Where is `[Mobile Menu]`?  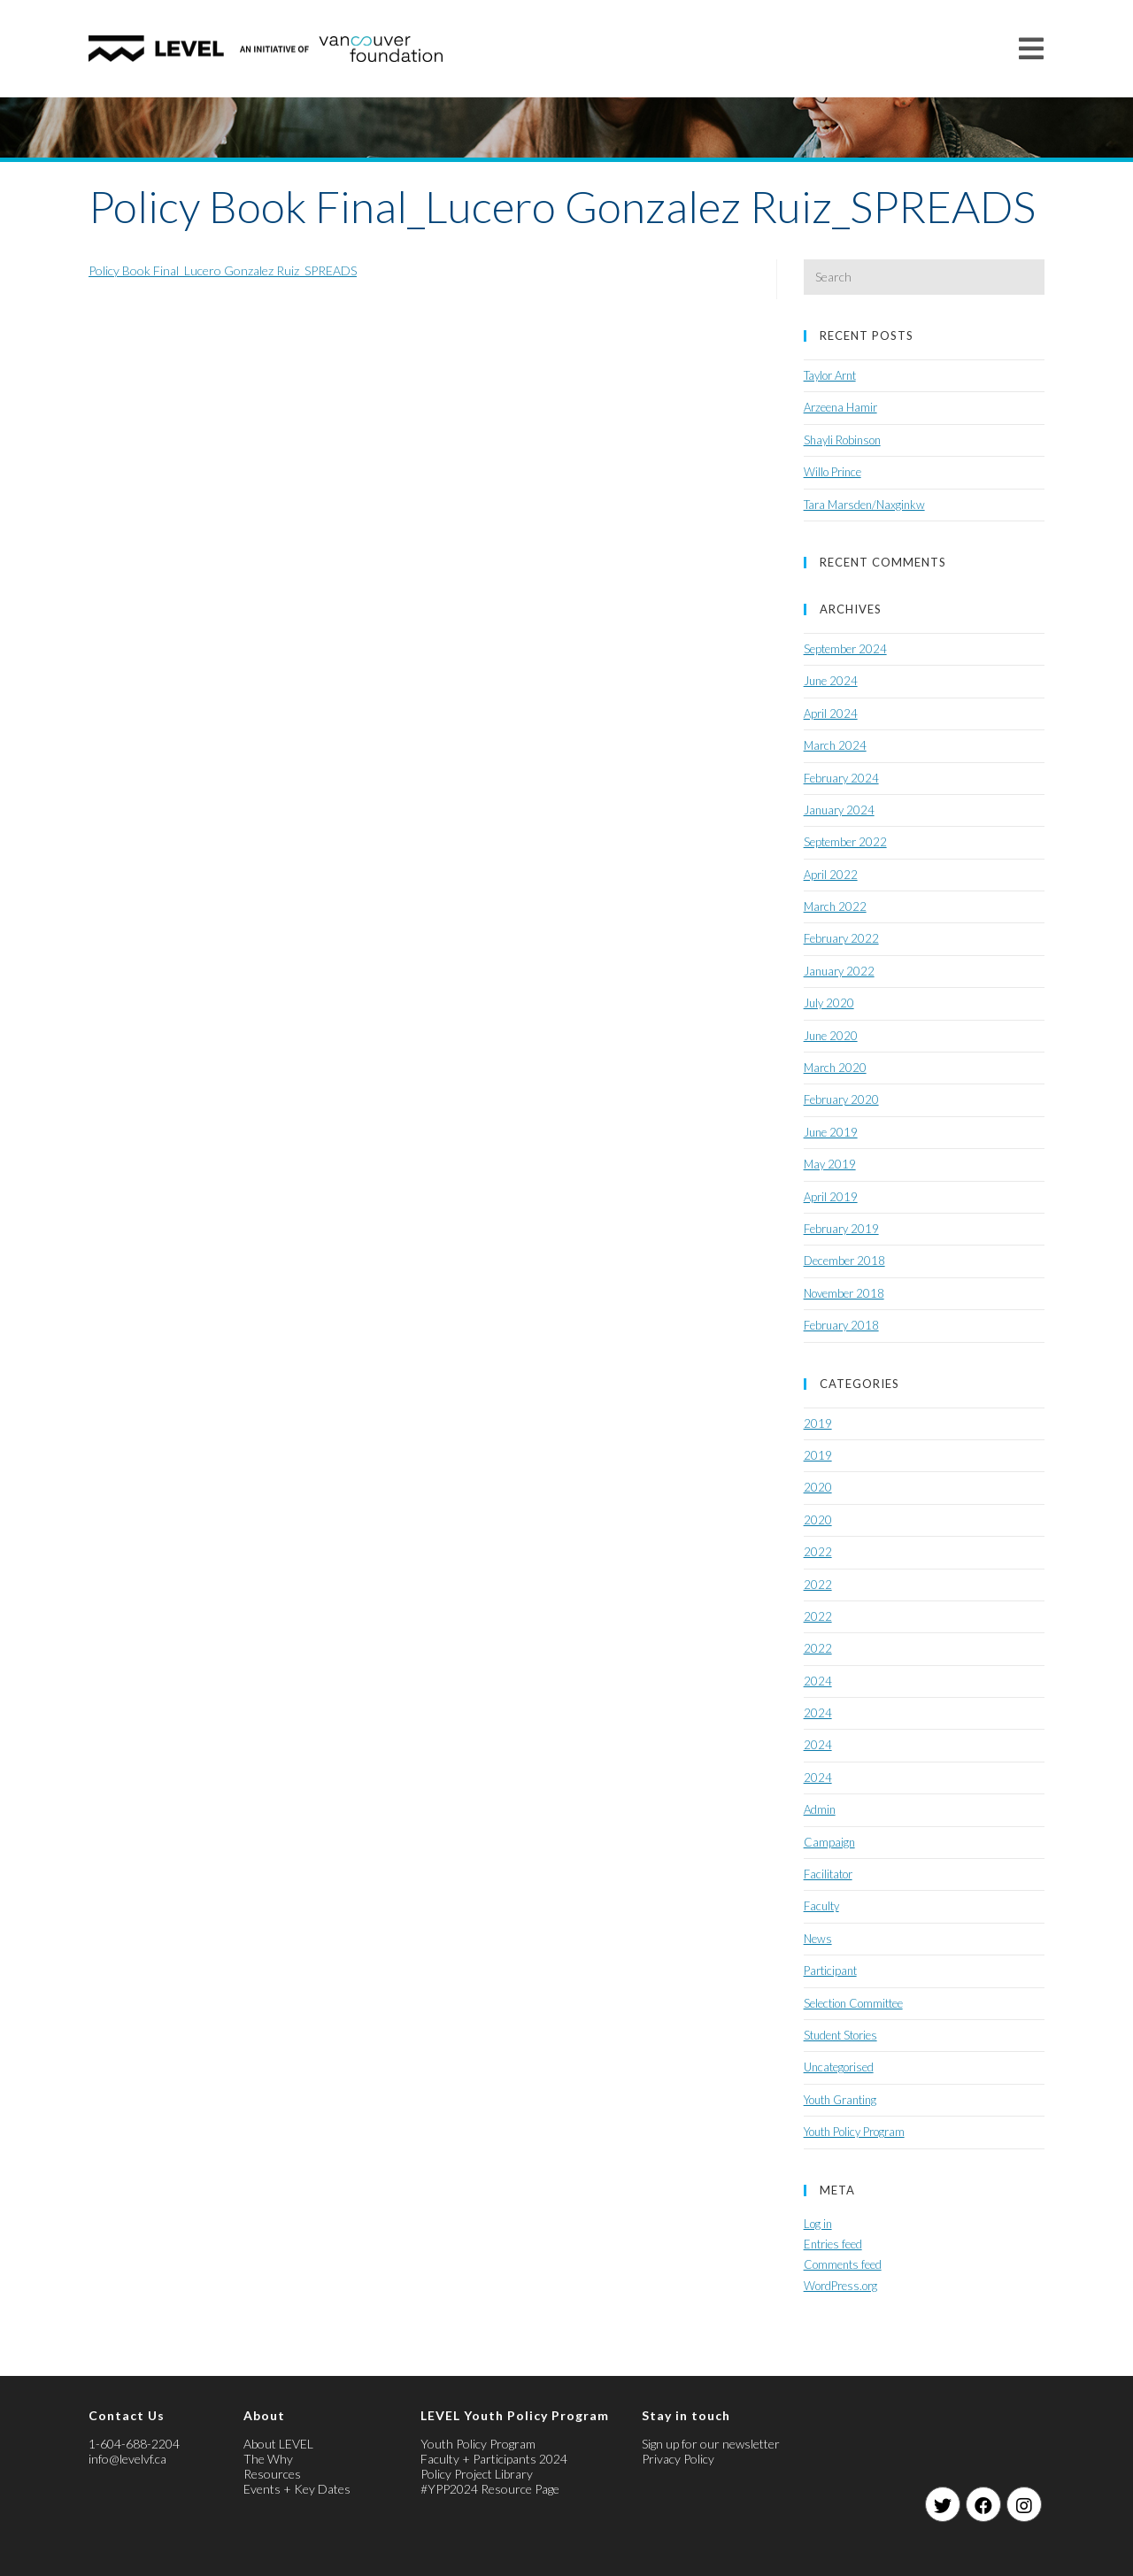 [Mobile Menu] is located at coordinates (1031, 48).